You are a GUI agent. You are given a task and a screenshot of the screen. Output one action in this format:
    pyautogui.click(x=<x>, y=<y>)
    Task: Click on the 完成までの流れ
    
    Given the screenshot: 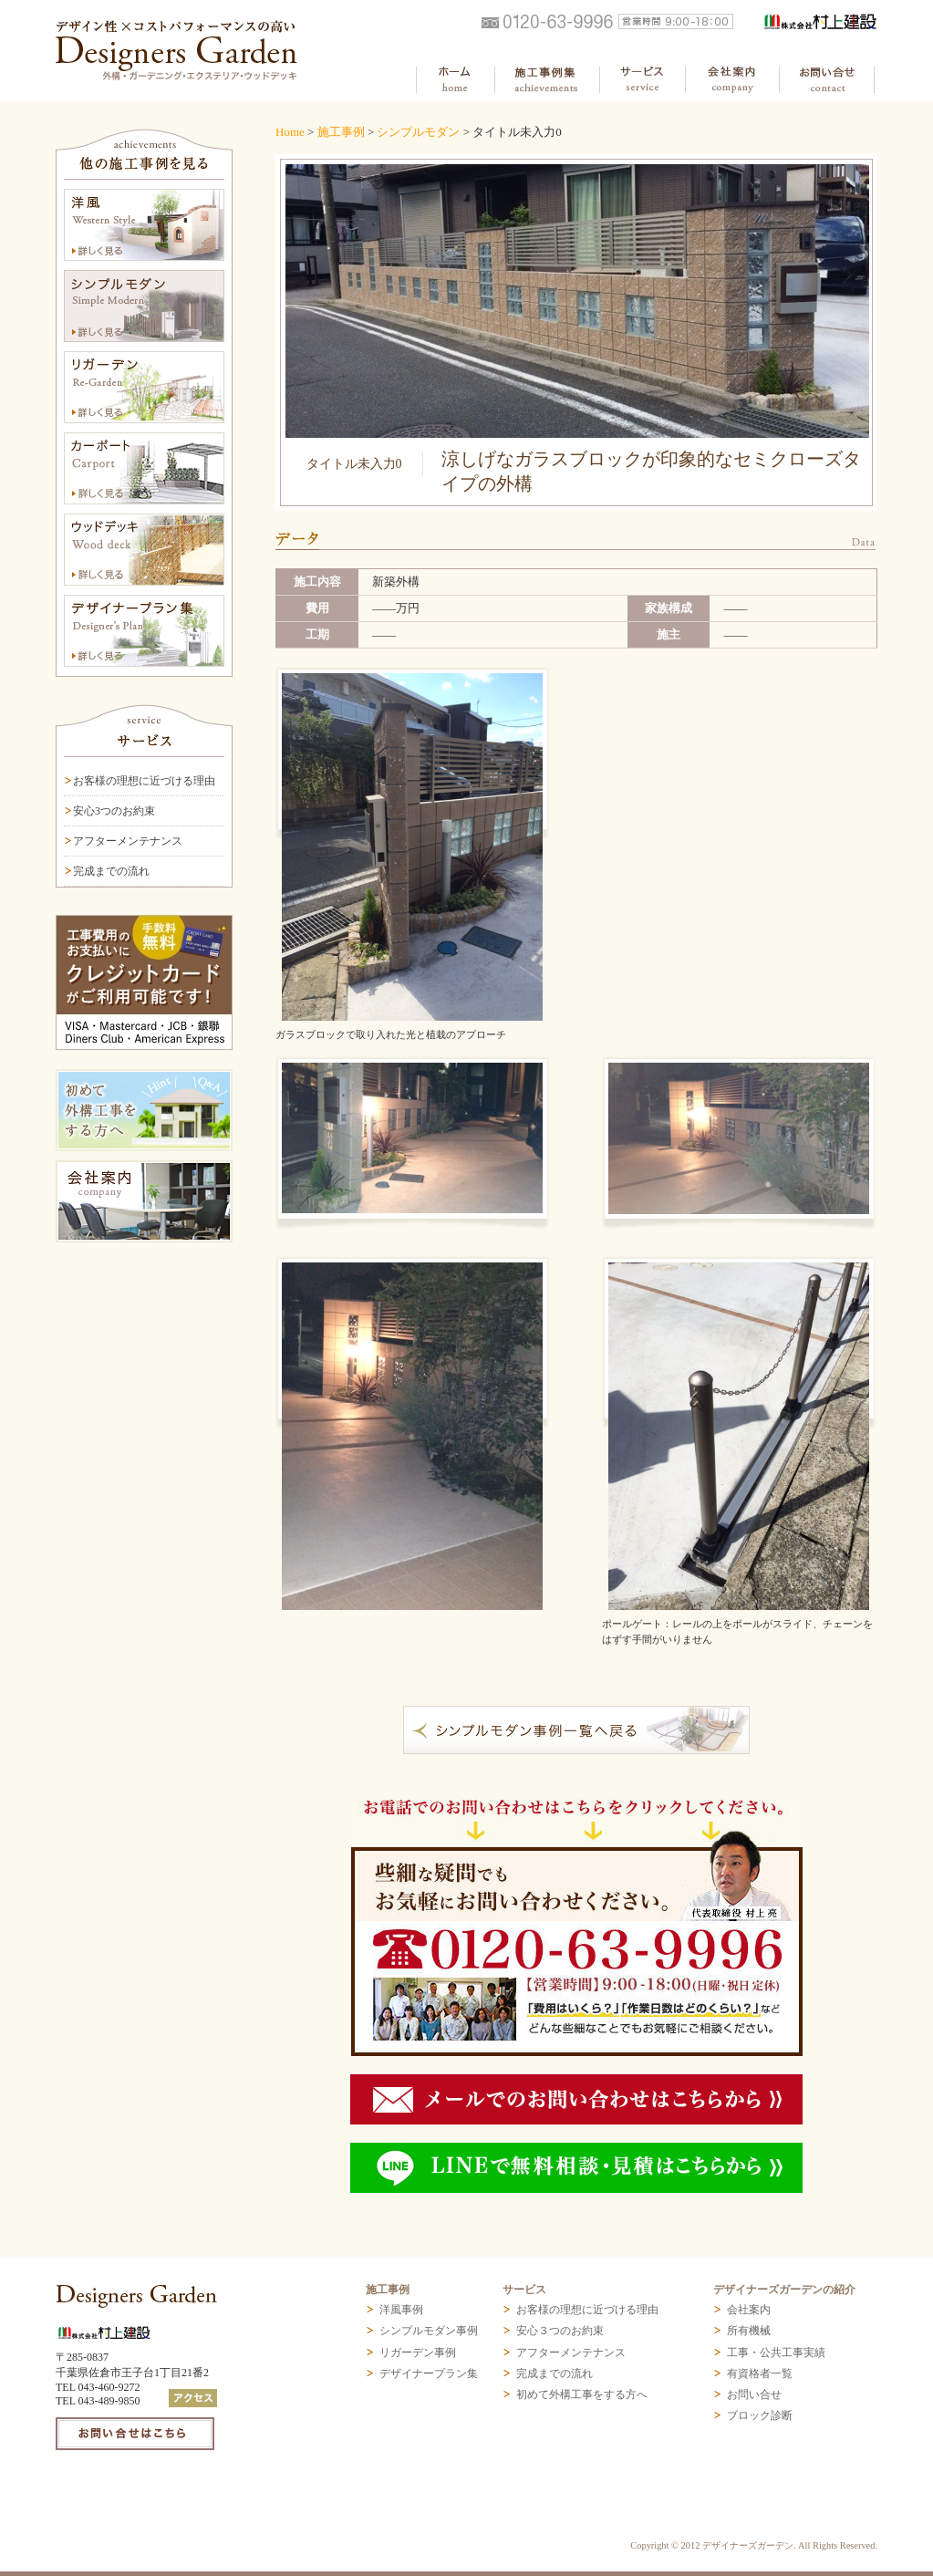 What is the action you would take?
    pyautogui.click(x=111, y=871)
    